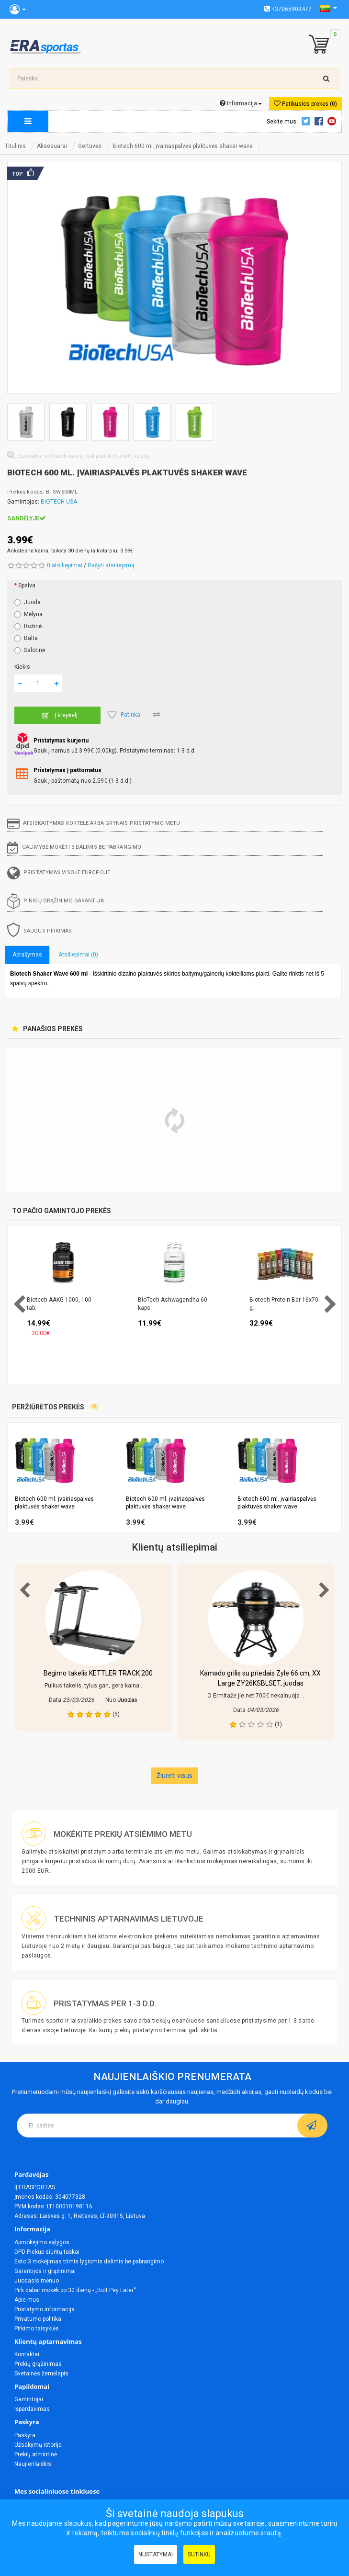 This screenshot has height=2576, width=349. Describe the element at coordinates (52, 146) in the screenshot. I see `Aksesuarai` at that location.